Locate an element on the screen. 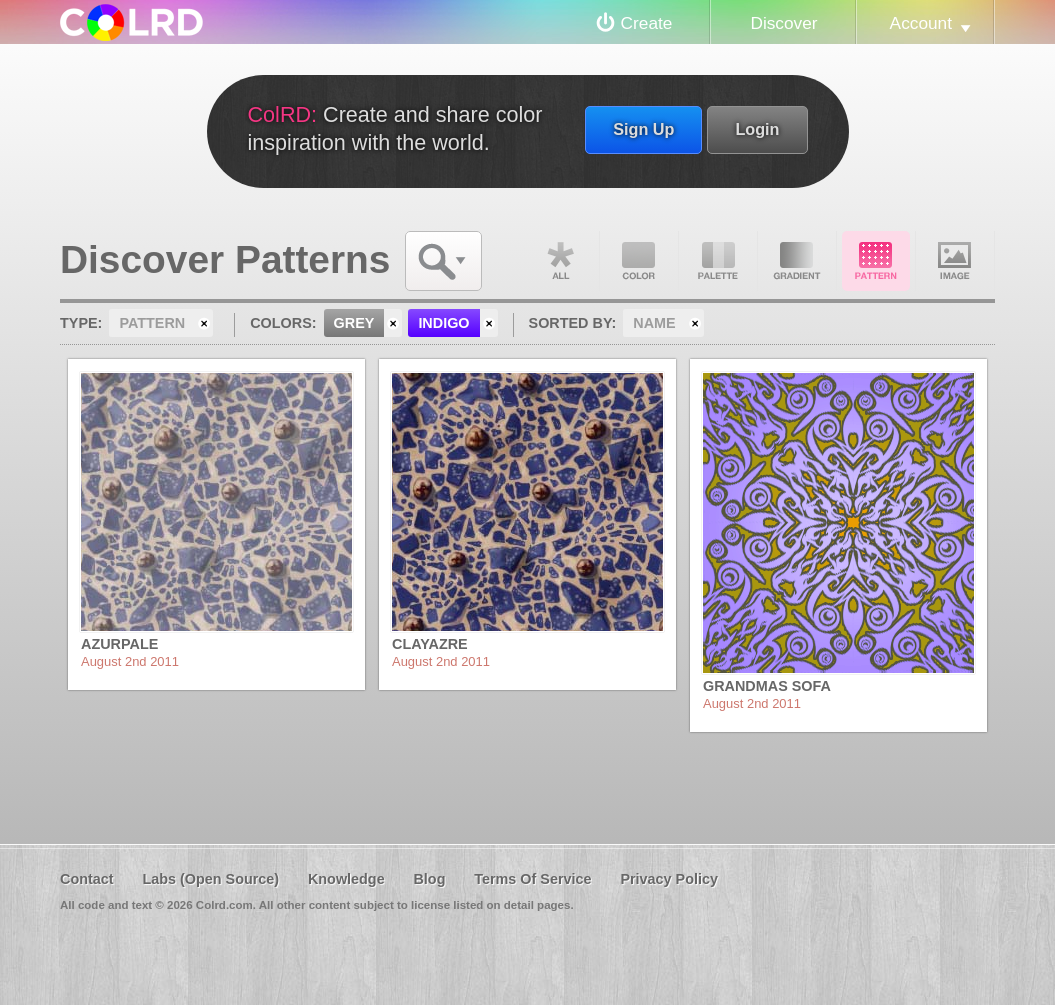 This screenshot has width=1055, height=1005. Discover is located at coordinates (783, 23).